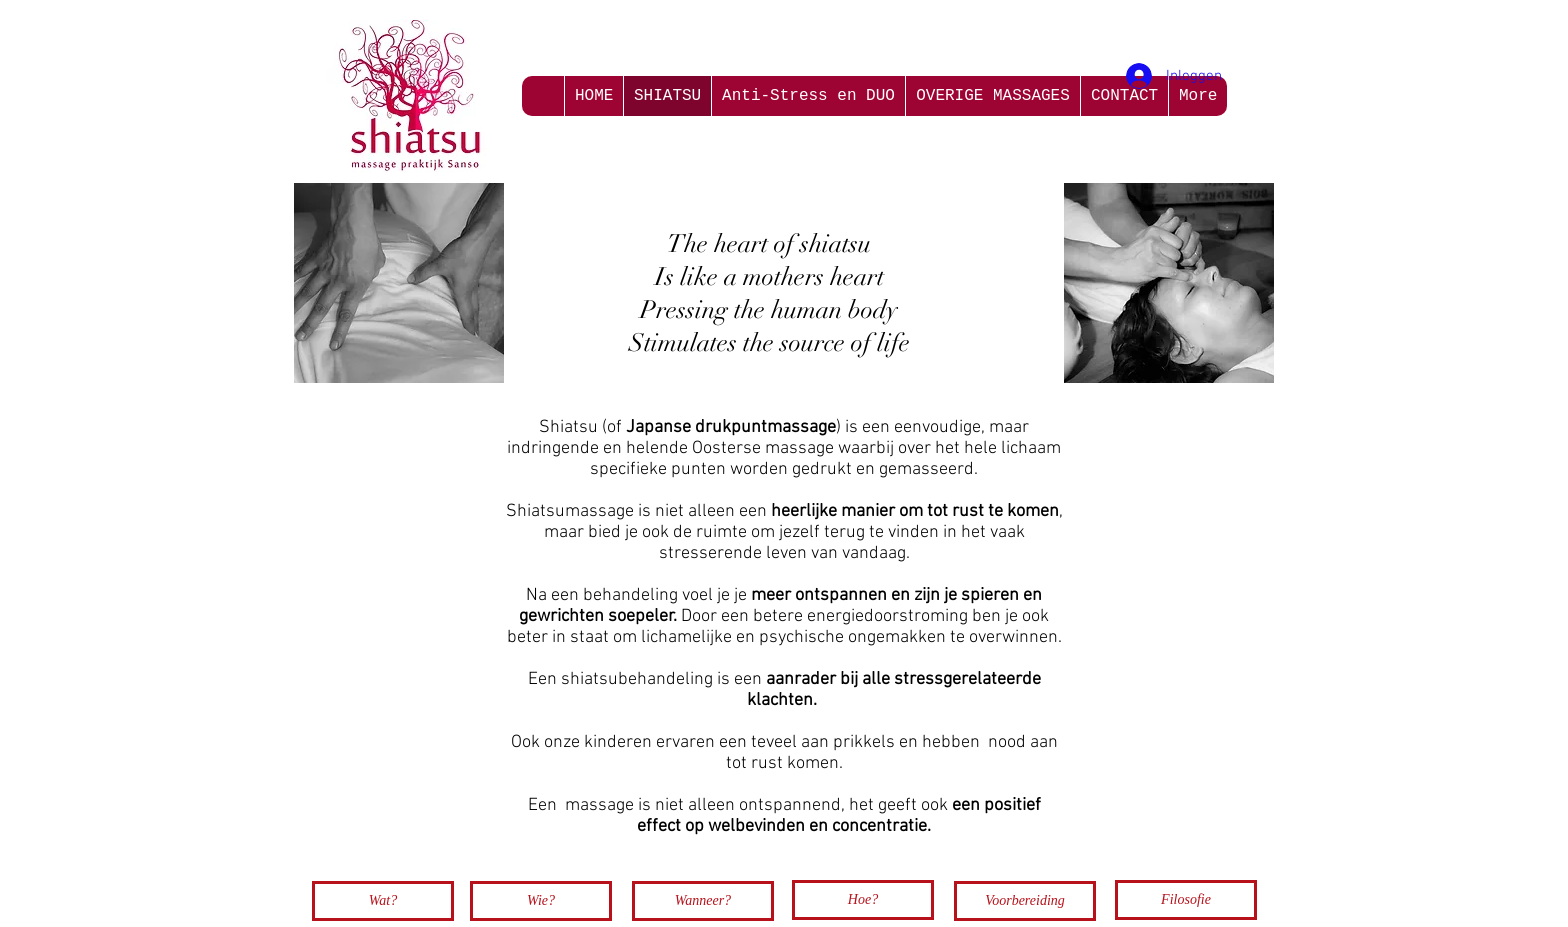 Image resolution: width=1568 pixels, height=927 pixels. What do you see at coordinates (383, 901) in the screenshot?
I see `[Wat?]` at bounding box center [383, 901].